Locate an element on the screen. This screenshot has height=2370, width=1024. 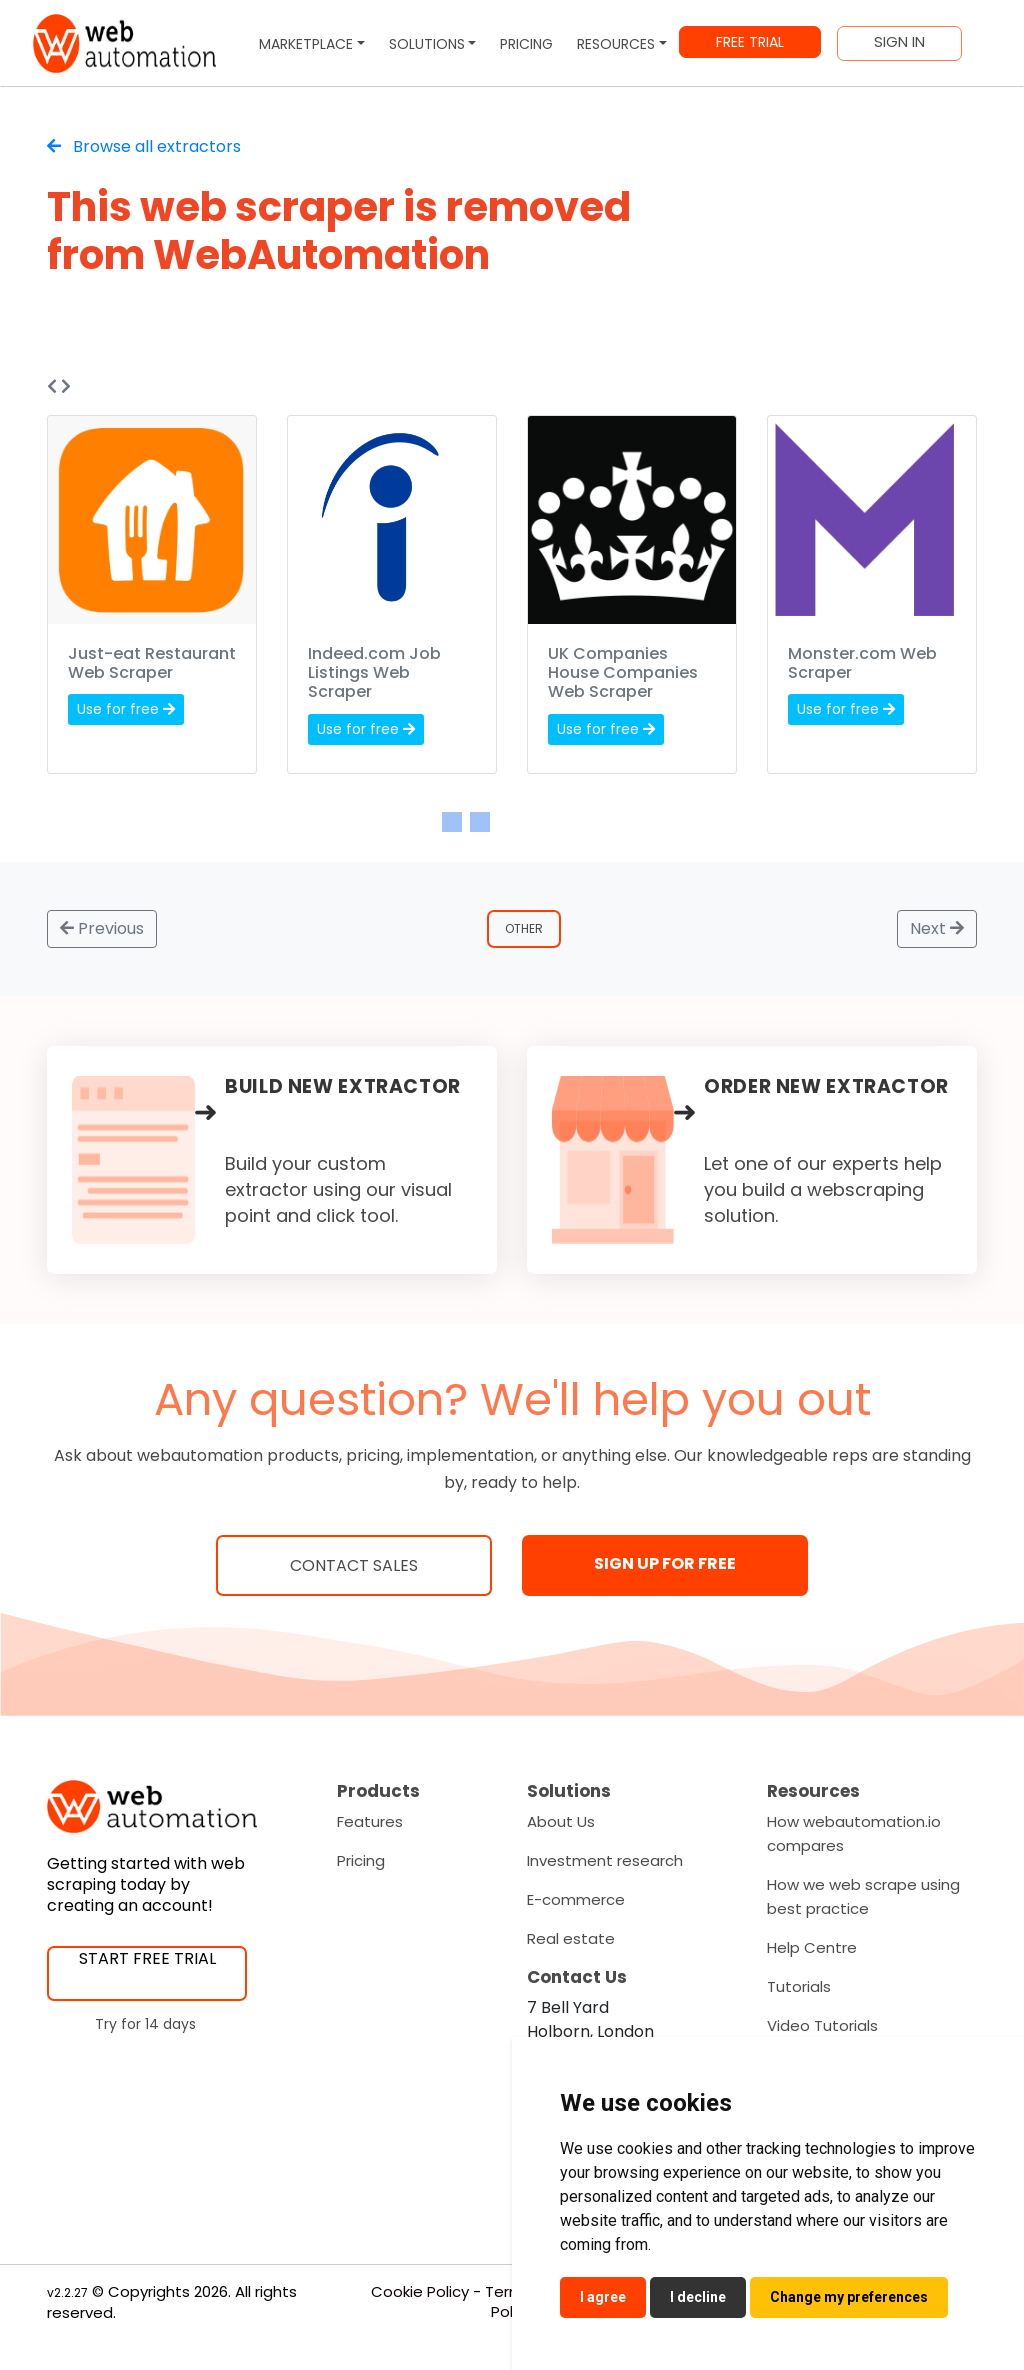
Other is located at coordinates (525, 928).